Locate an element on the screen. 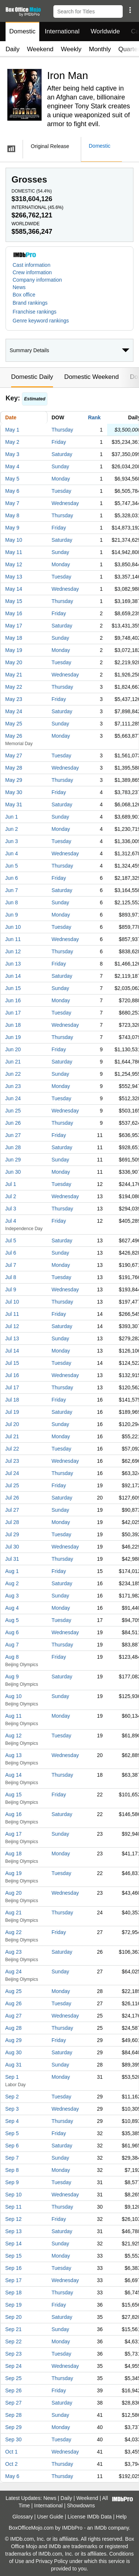 The height and width of the screenshot is (2576, 139). Jul 3 is located at coordinates (10, 1209).